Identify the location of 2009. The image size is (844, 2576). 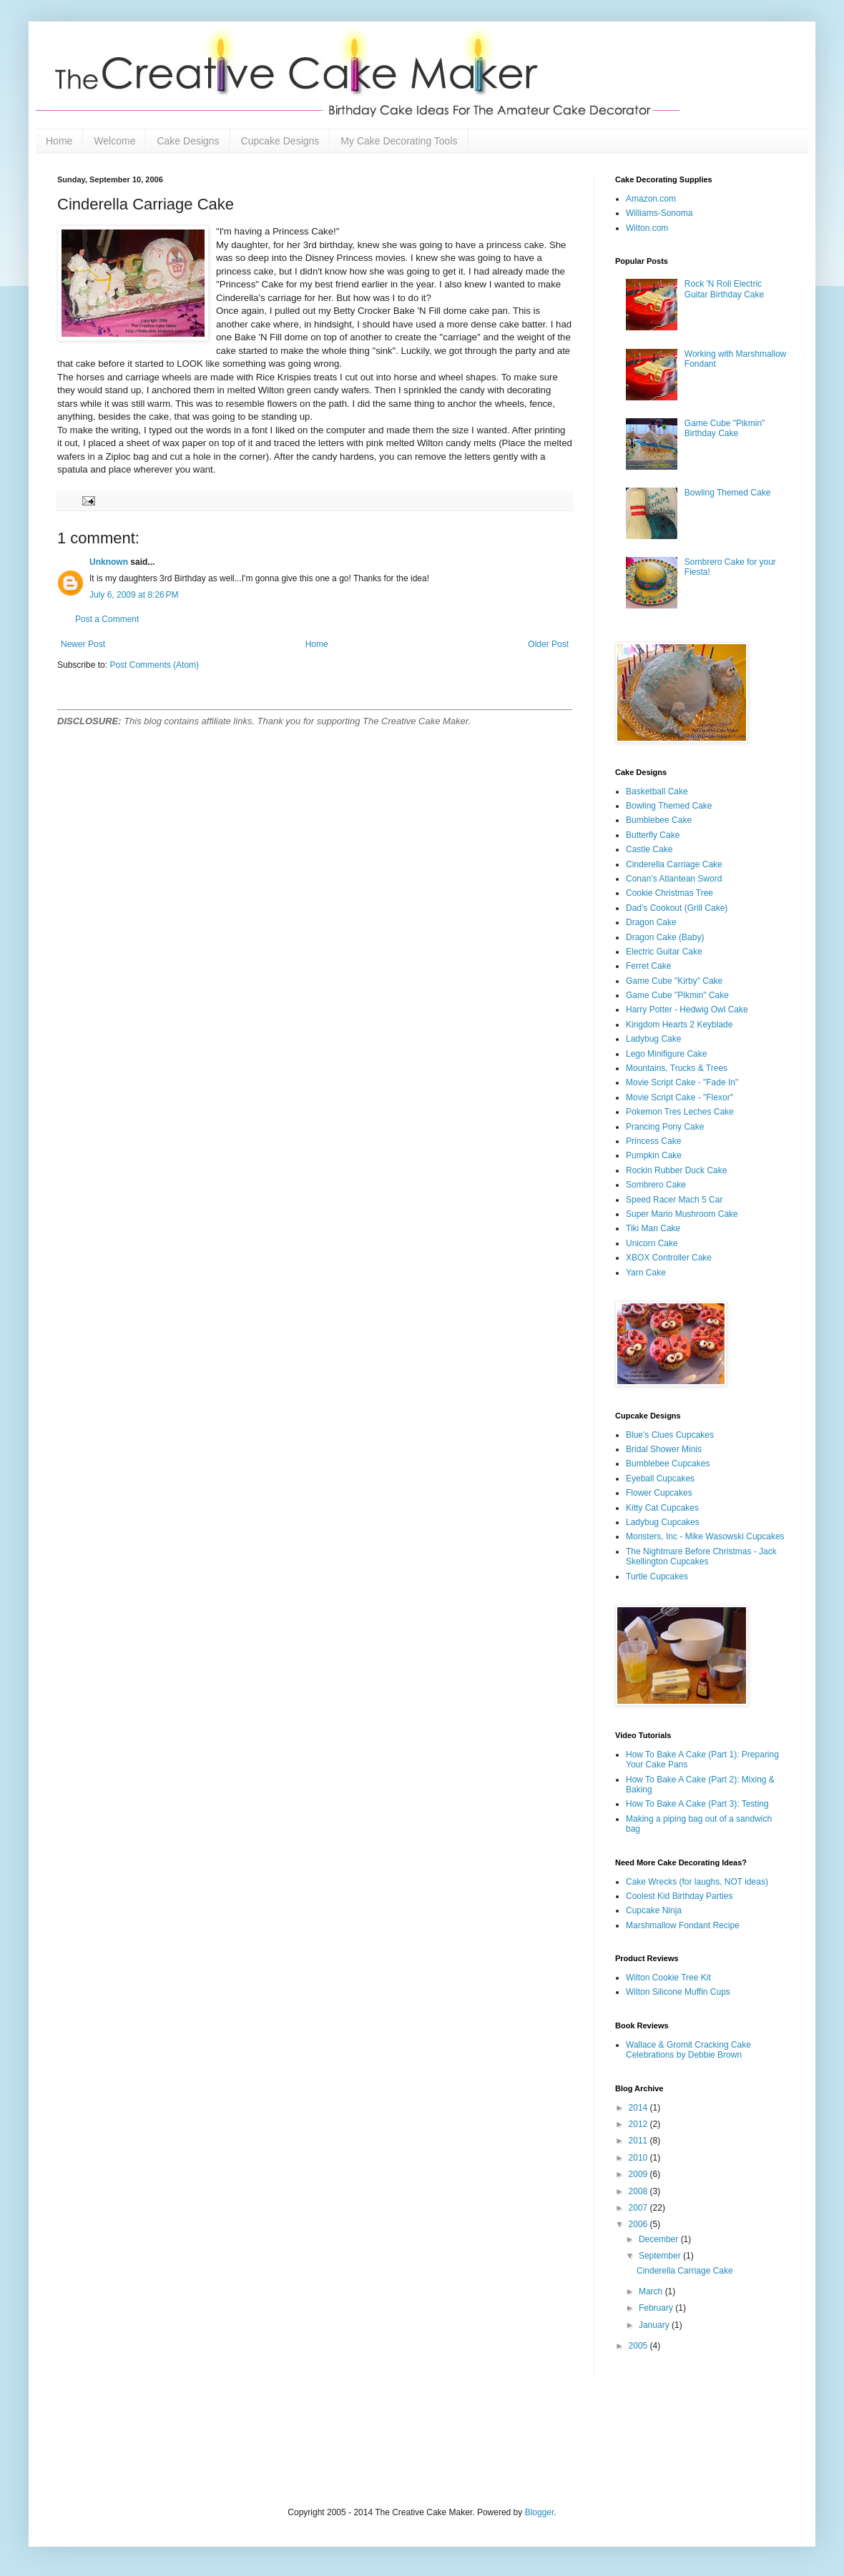
(639, 2174).